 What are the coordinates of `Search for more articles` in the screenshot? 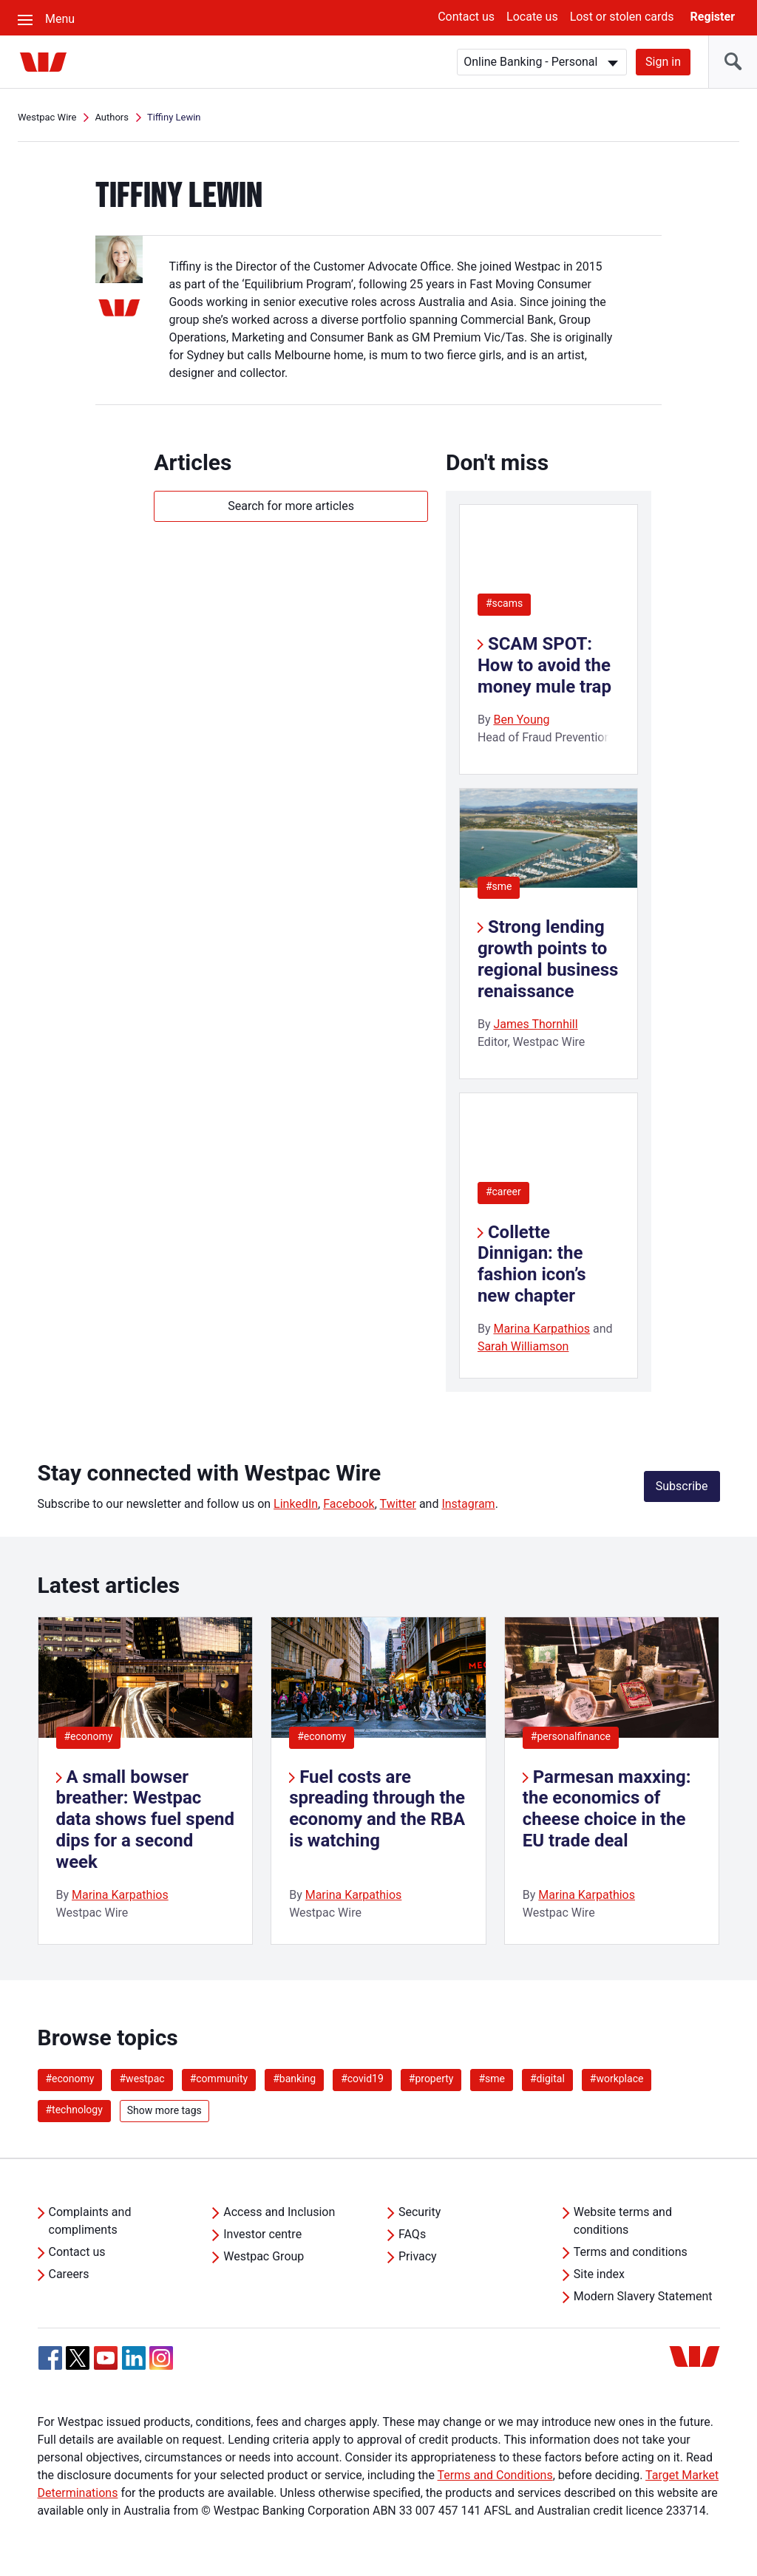 It's located at (291, 506).